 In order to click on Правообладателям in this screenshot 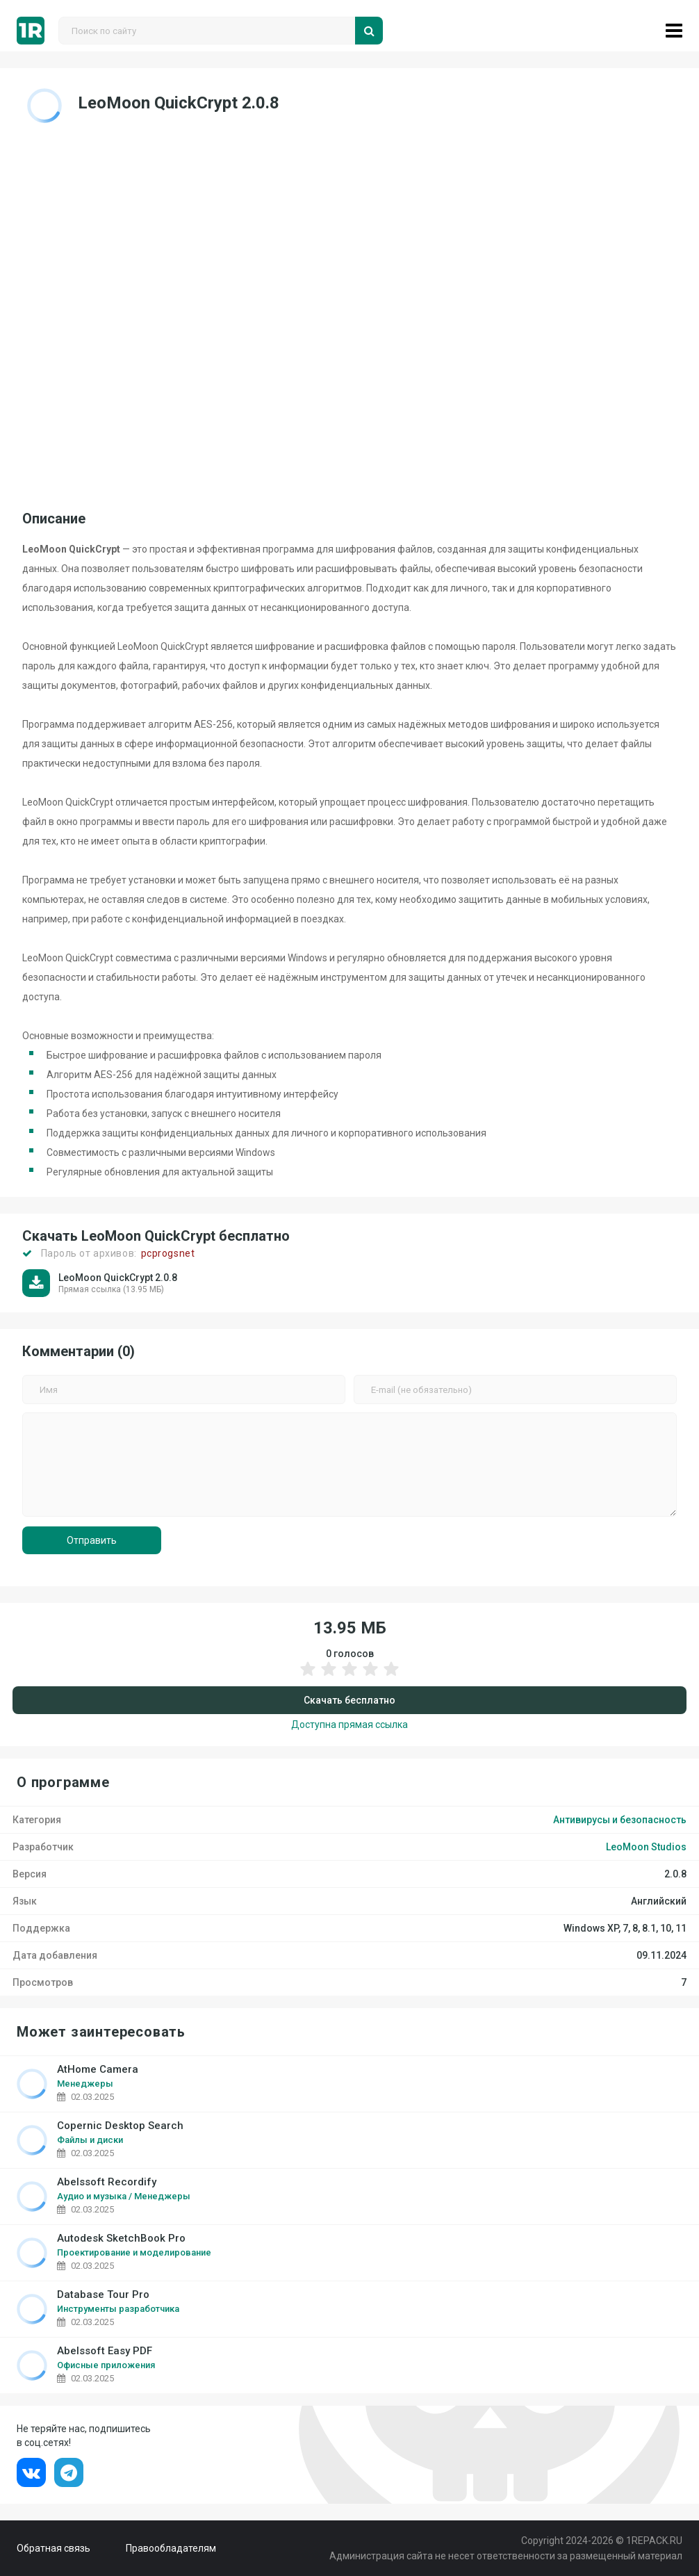, I will do `click(171, 2548)`.